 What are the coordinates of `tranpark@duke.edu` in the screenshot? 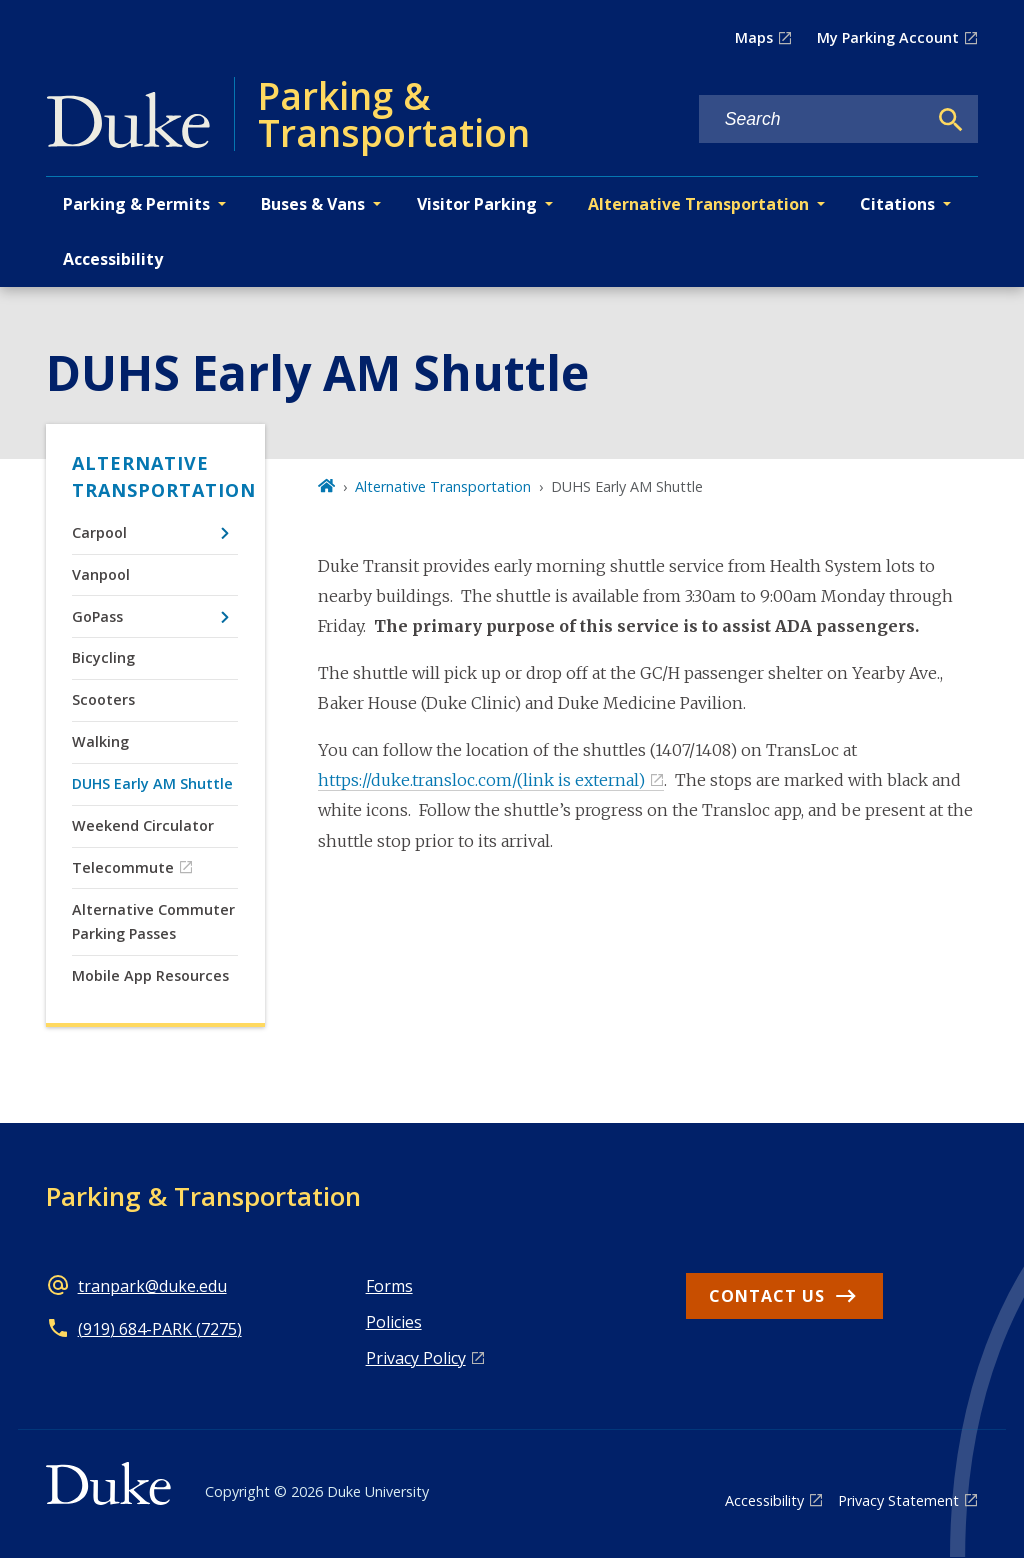 It's located at (152, 1286).